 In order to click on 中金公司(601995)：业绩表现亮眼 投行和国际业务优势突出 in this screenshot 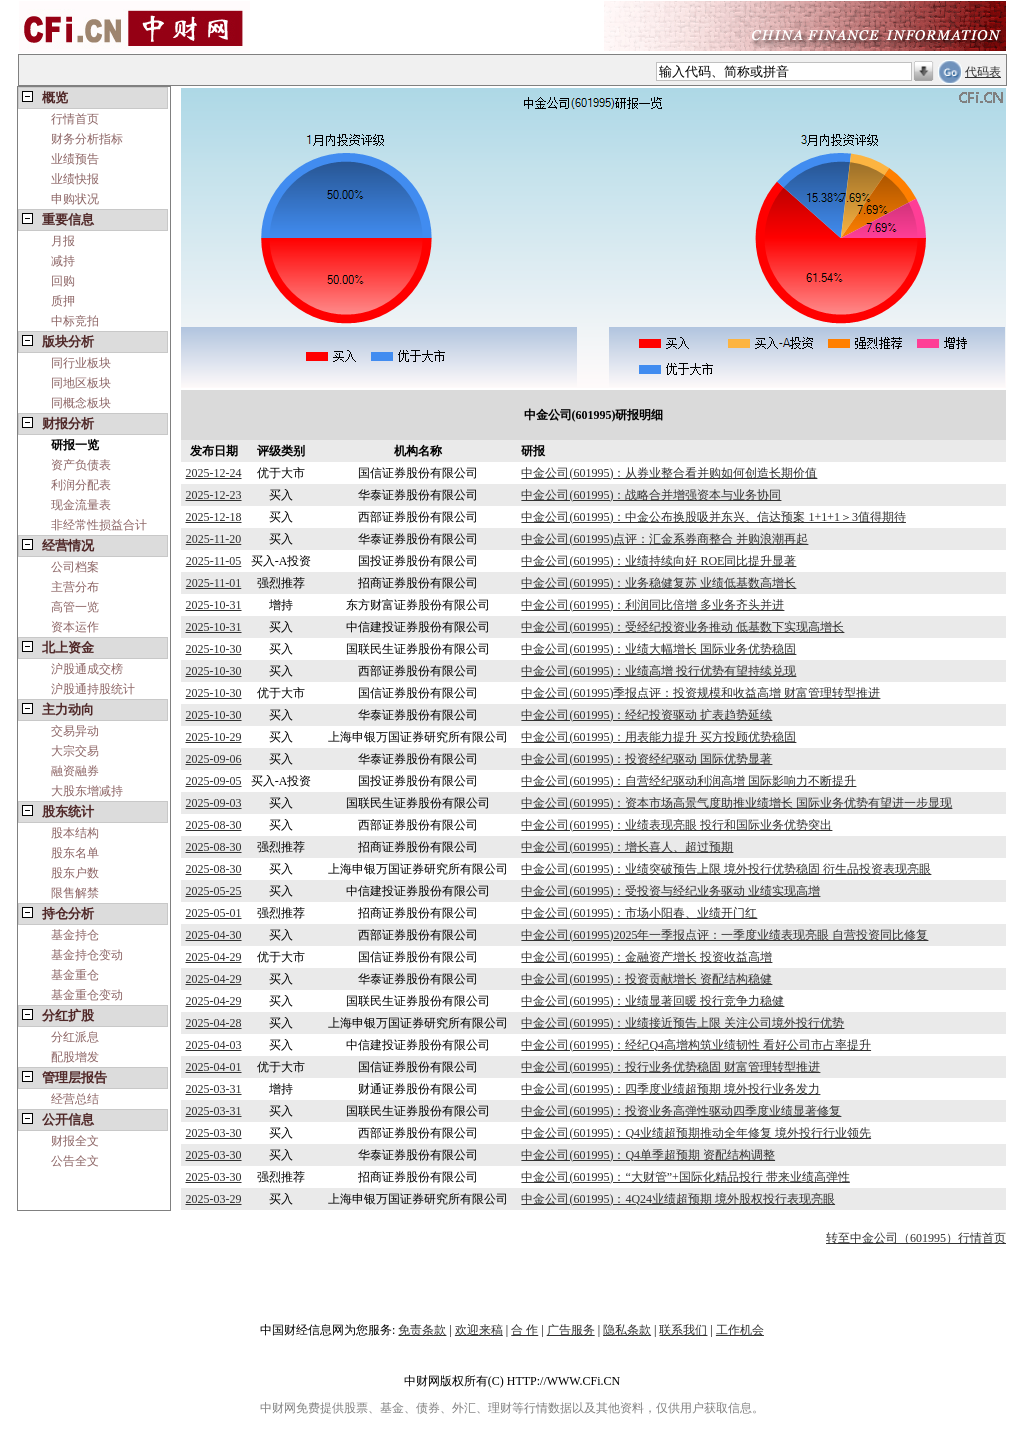, I will do `click(676, 825)`.